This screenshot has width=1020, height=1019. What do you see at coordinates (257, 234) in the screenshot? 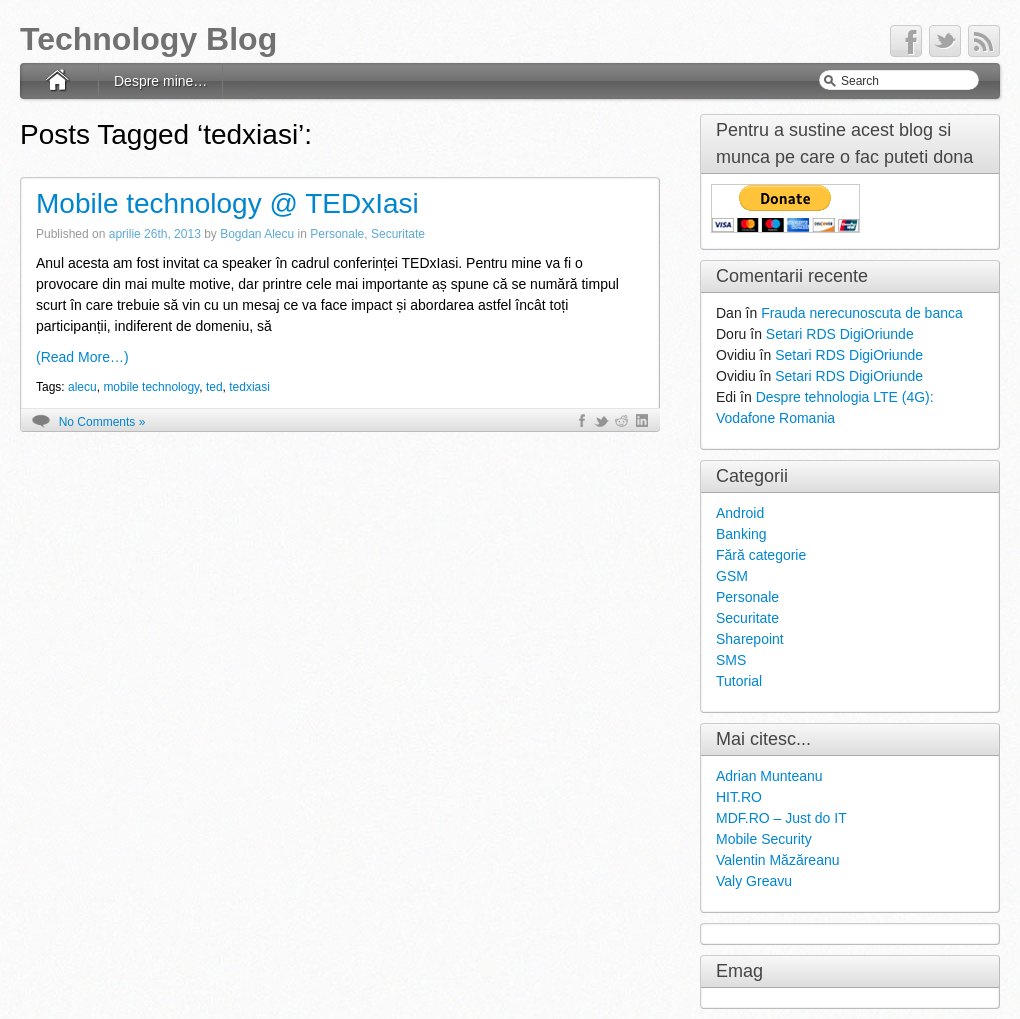
I see `Bogdan Alecu` at bounding box center [257, 234].